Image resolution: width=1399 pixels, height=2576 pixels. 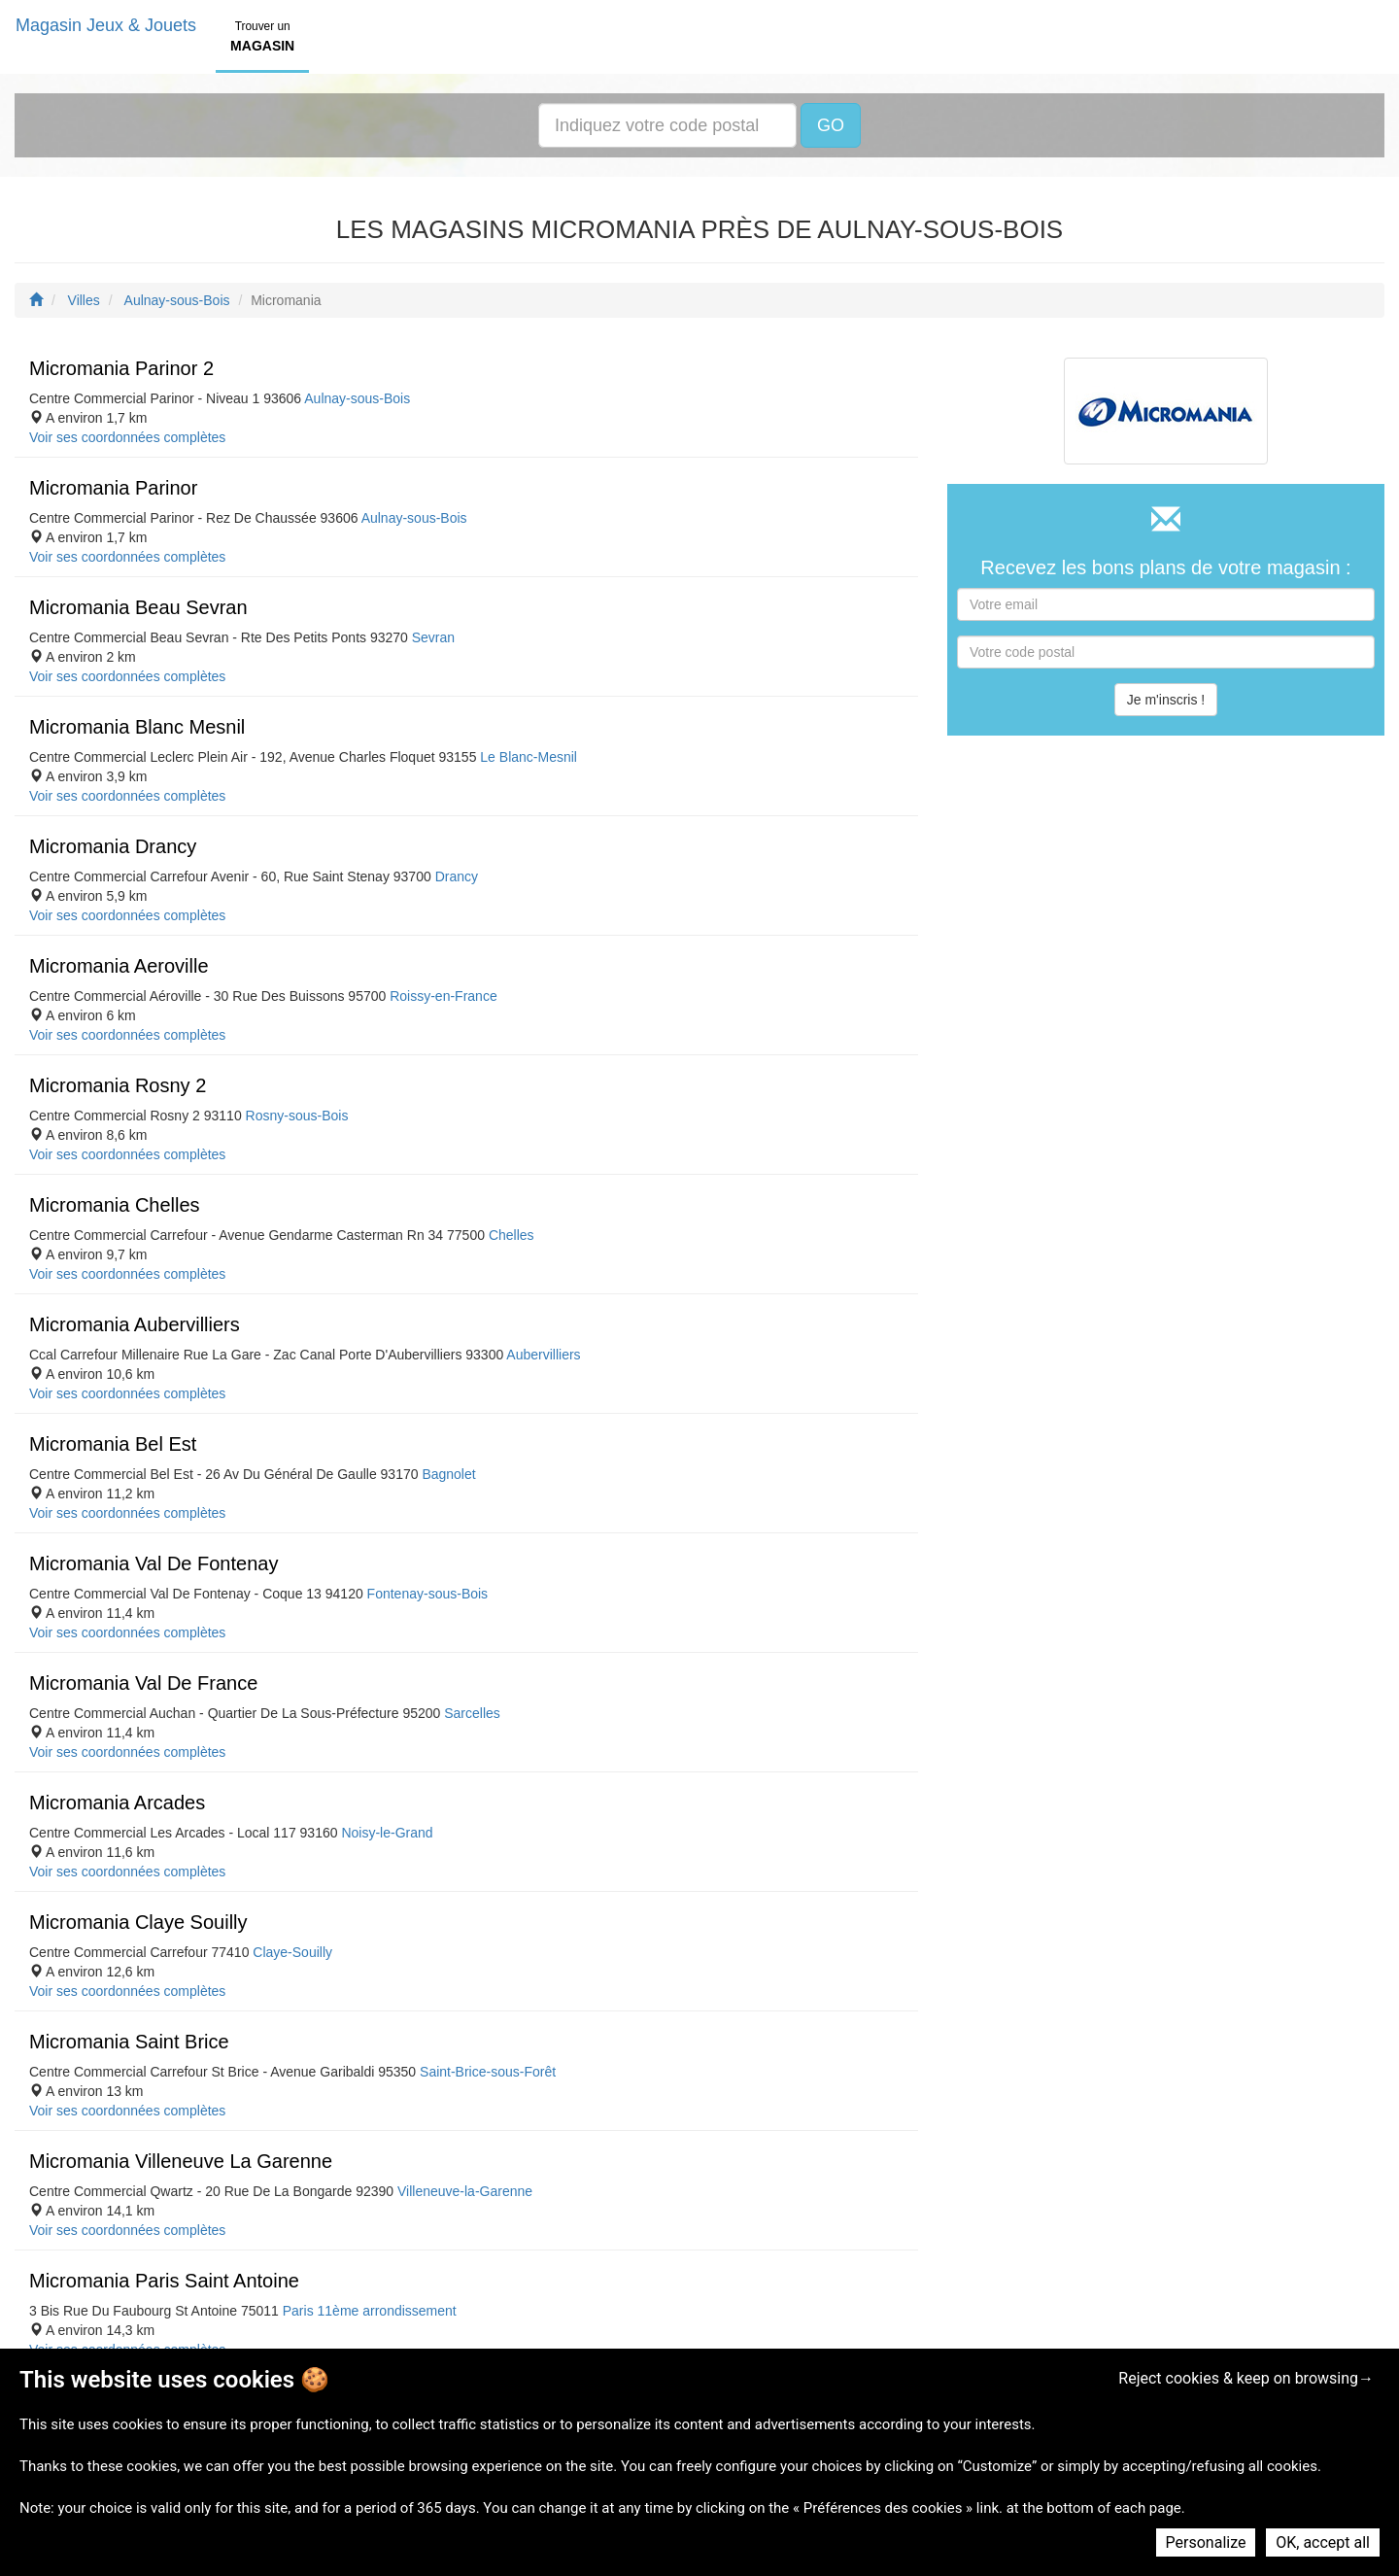 What do you see at coordinates (129, 2041) in the screenshot?
I see `Micromania Saint Brice` at bounding box center [129, 2041].